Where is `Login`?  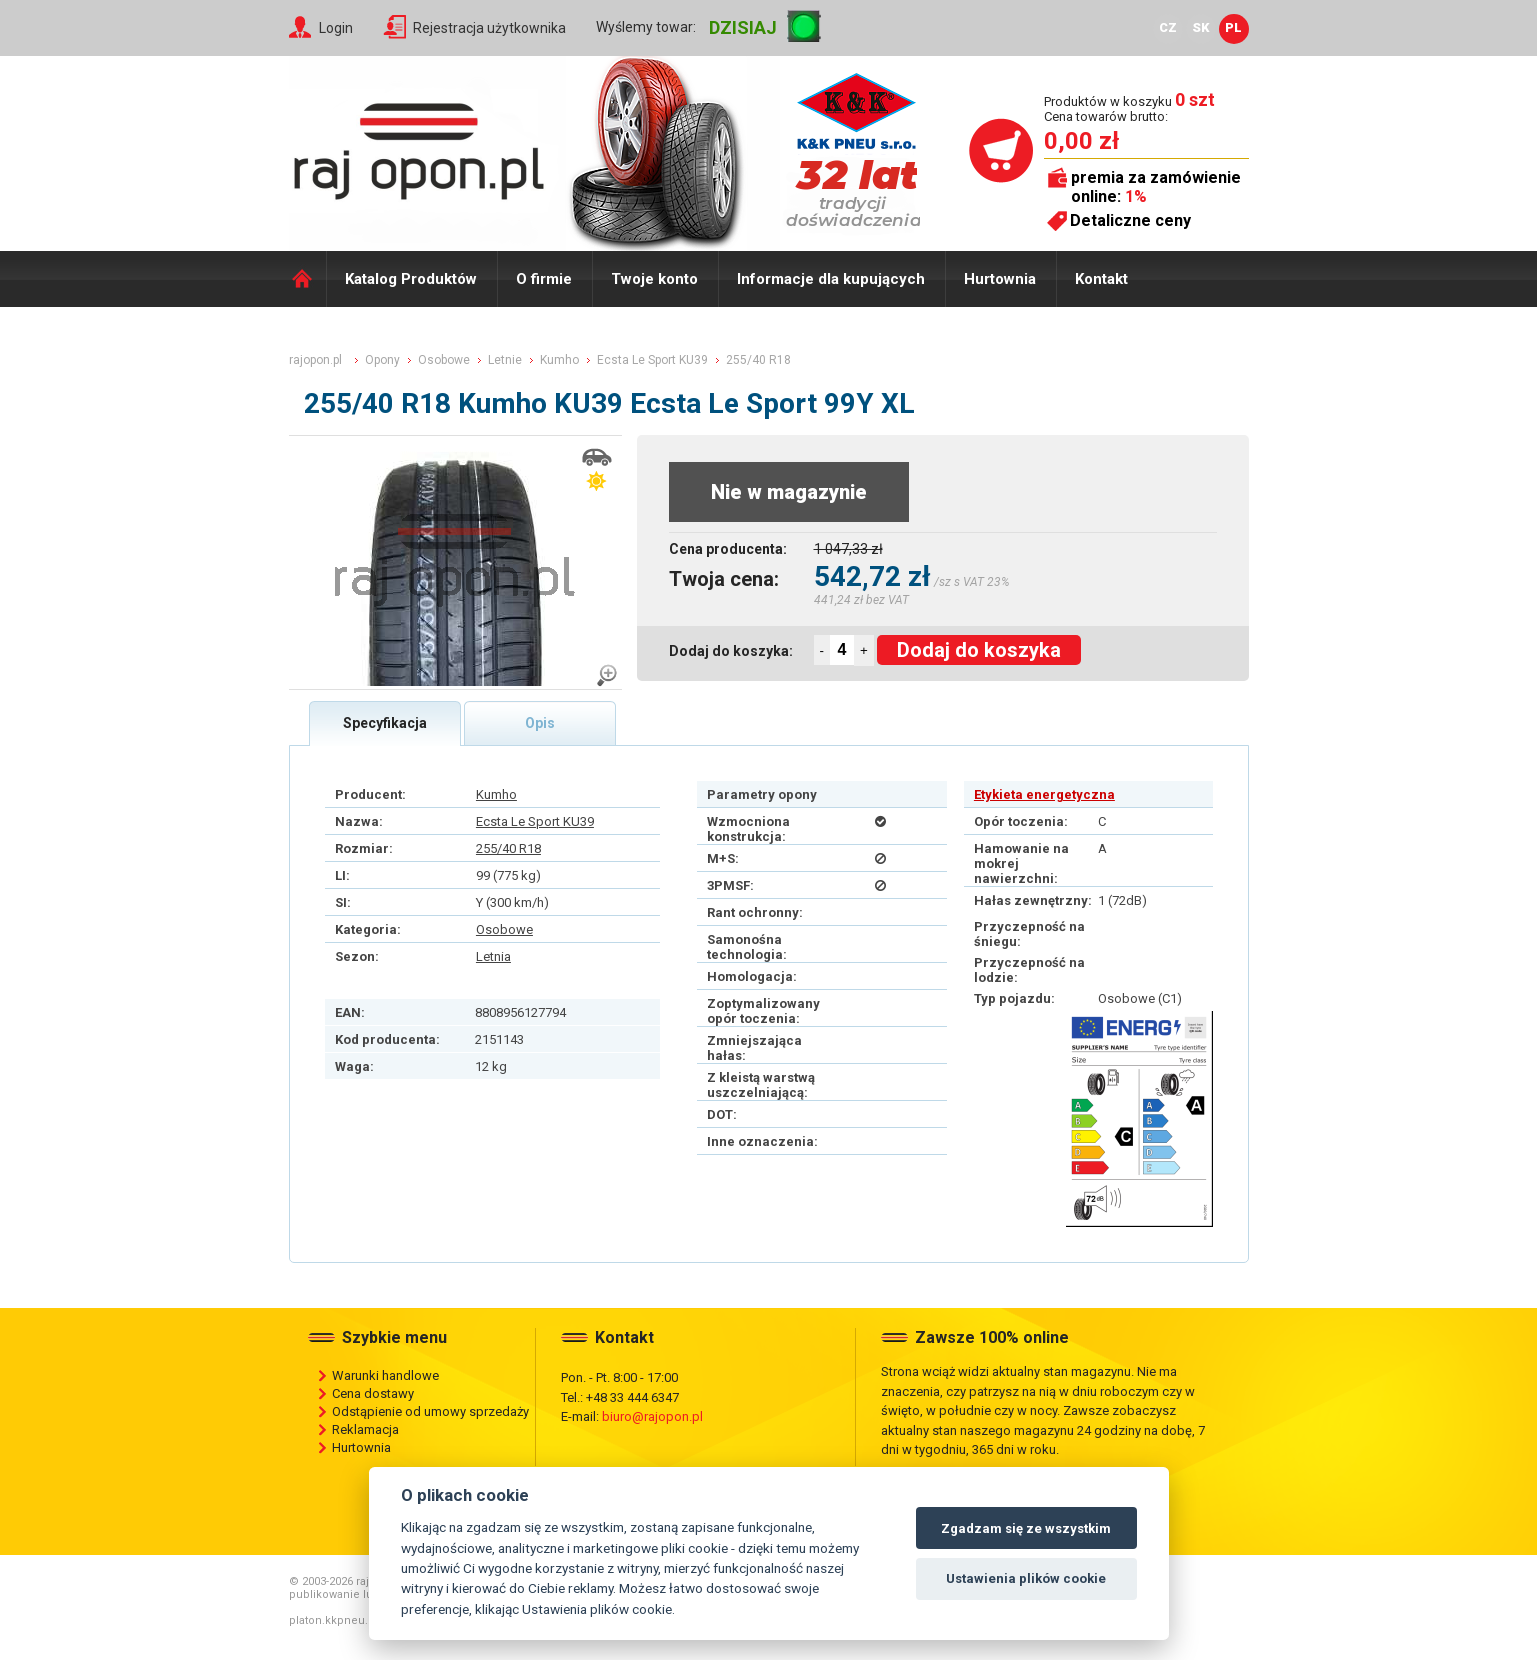 Login is located at coordinates (336, 28).